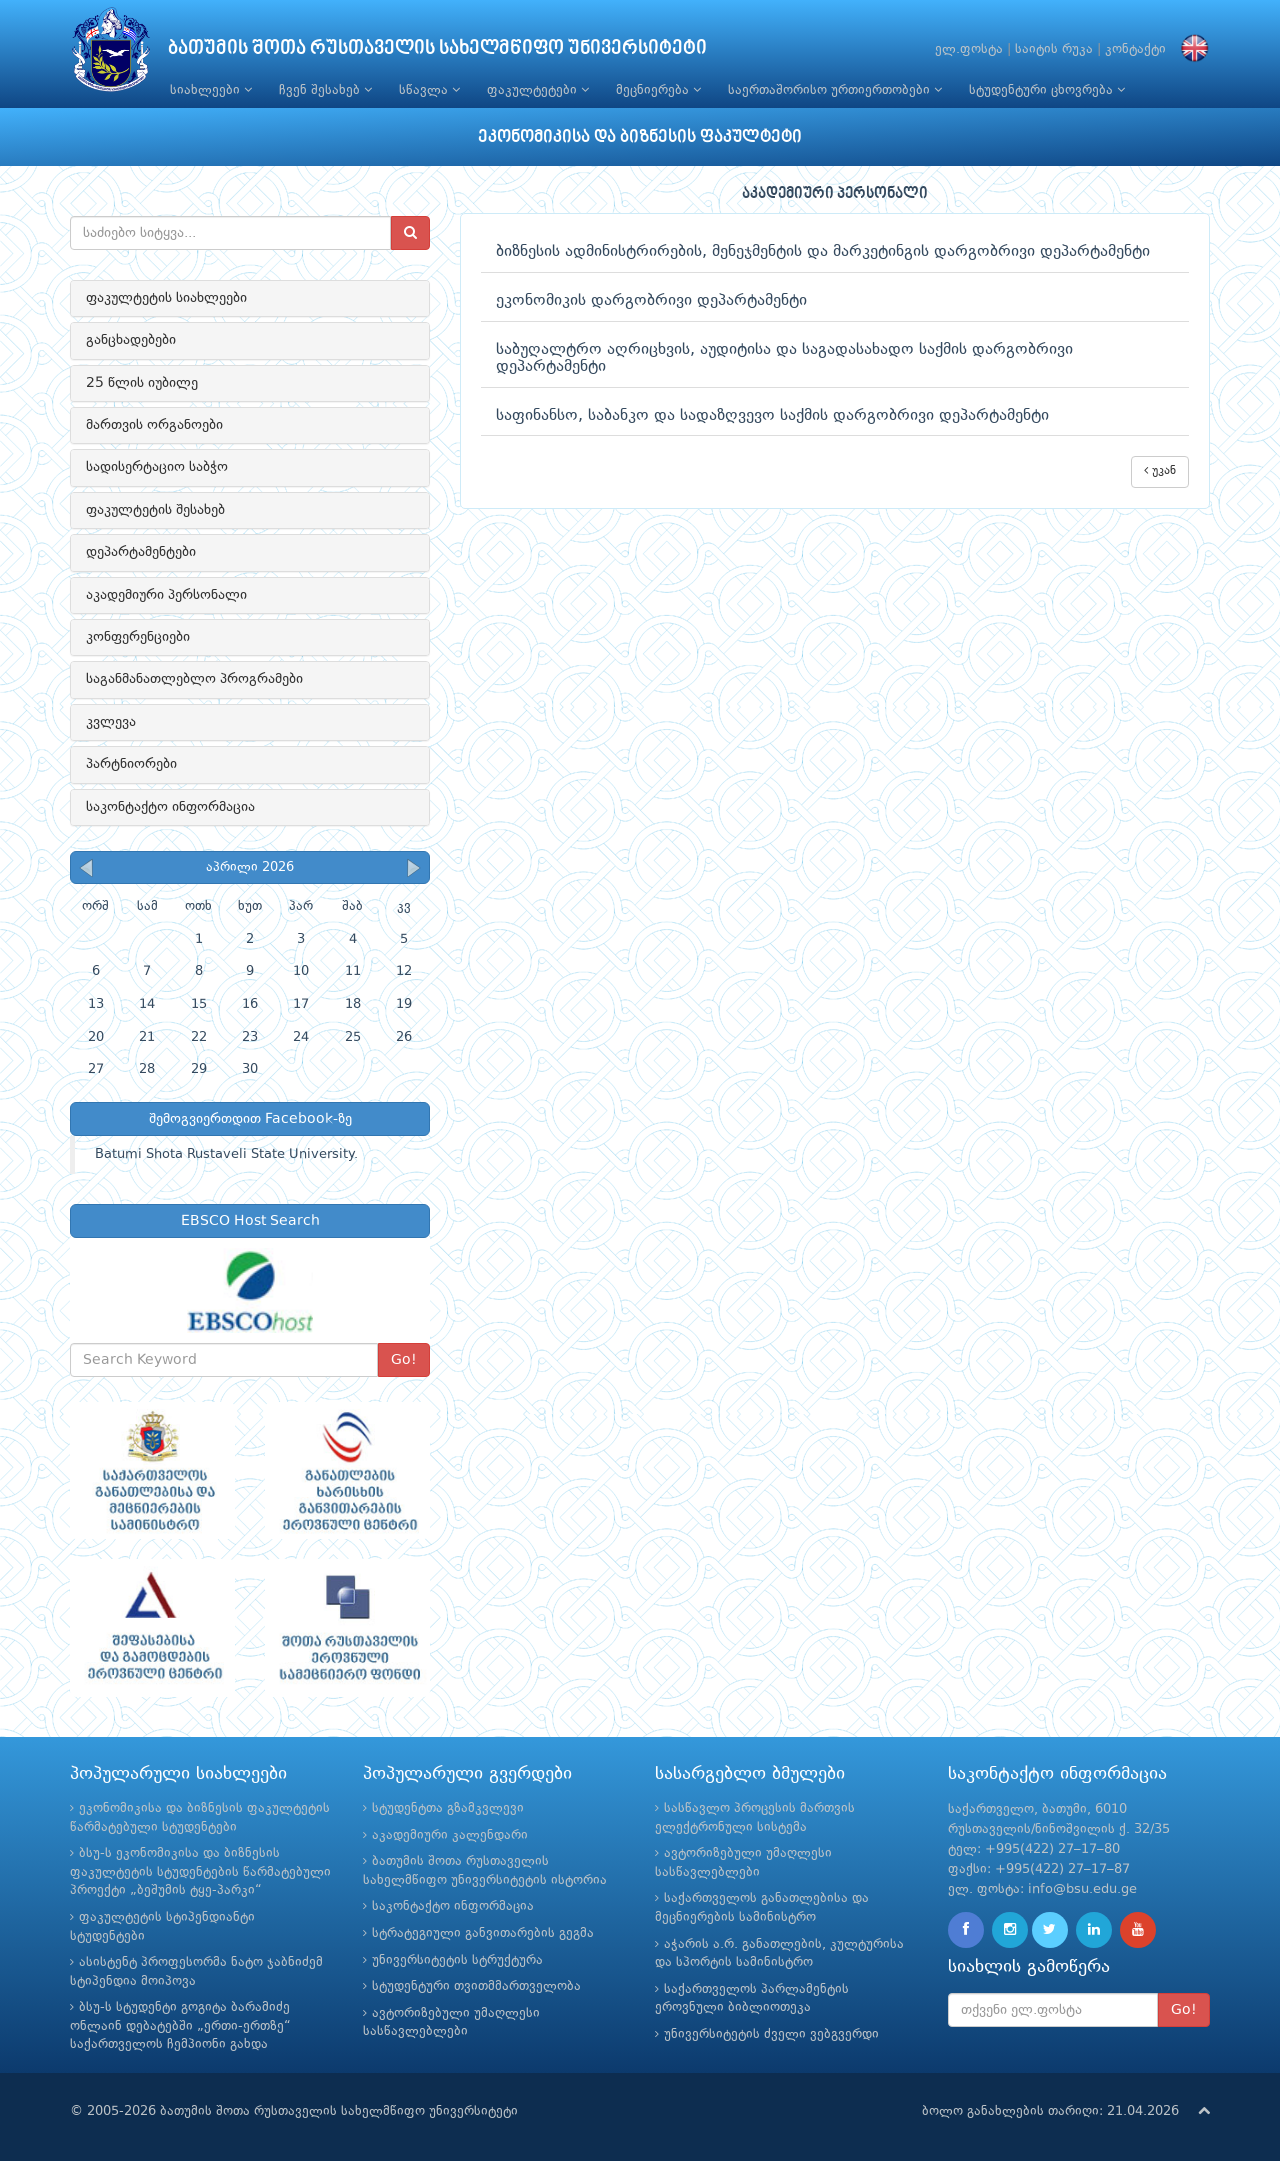 The image size is (1280, 2161). What do you see at coordinates (154, 425) in the screenshot?
I see `მართვის ორგანოები` at bounding box center [154, 425].